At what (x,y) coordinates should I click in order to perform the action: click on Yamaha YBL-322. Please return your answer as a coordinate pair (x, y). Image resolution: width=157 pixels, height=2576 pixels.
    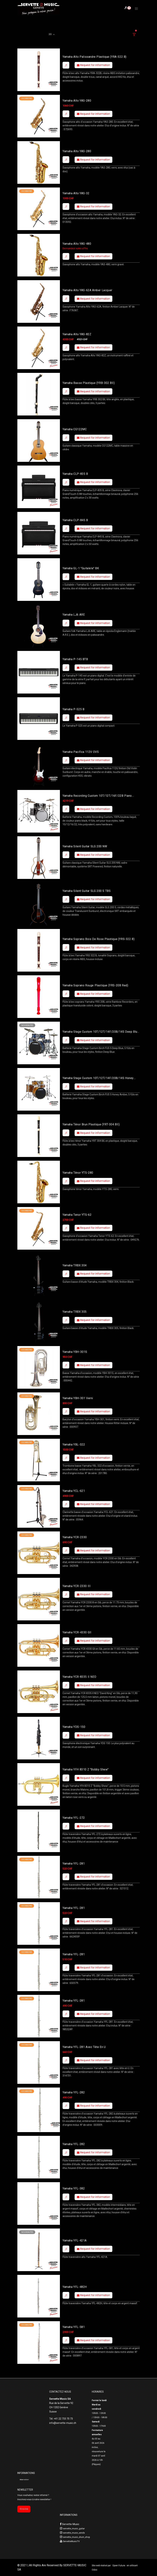
    Looking at the image, I should click on (74, 1444).